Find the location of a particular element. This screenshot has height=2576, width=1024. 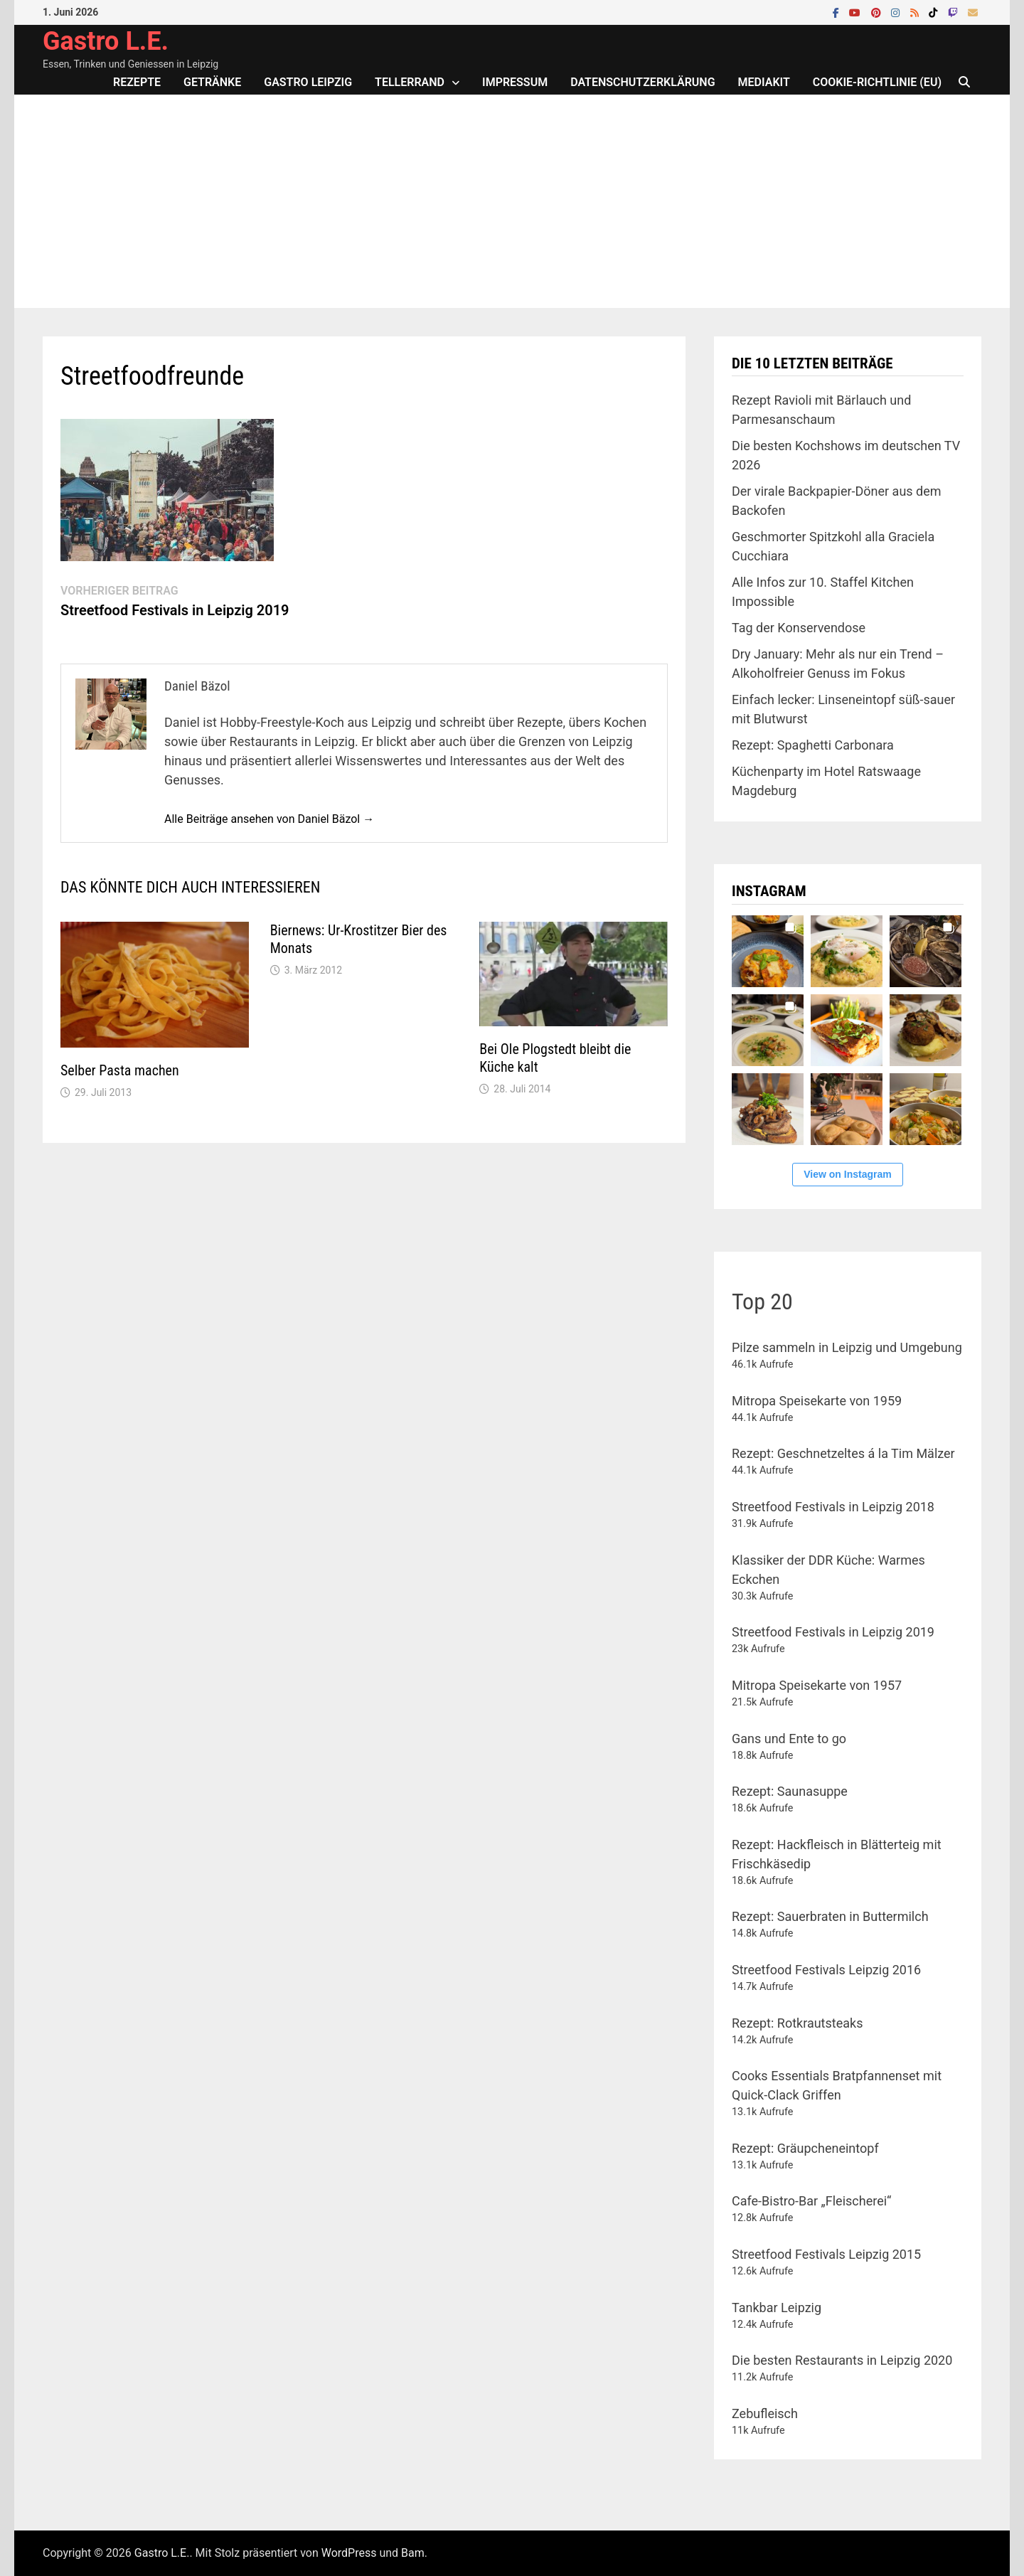

[Advertisement] is located at coordinates (512, 201).